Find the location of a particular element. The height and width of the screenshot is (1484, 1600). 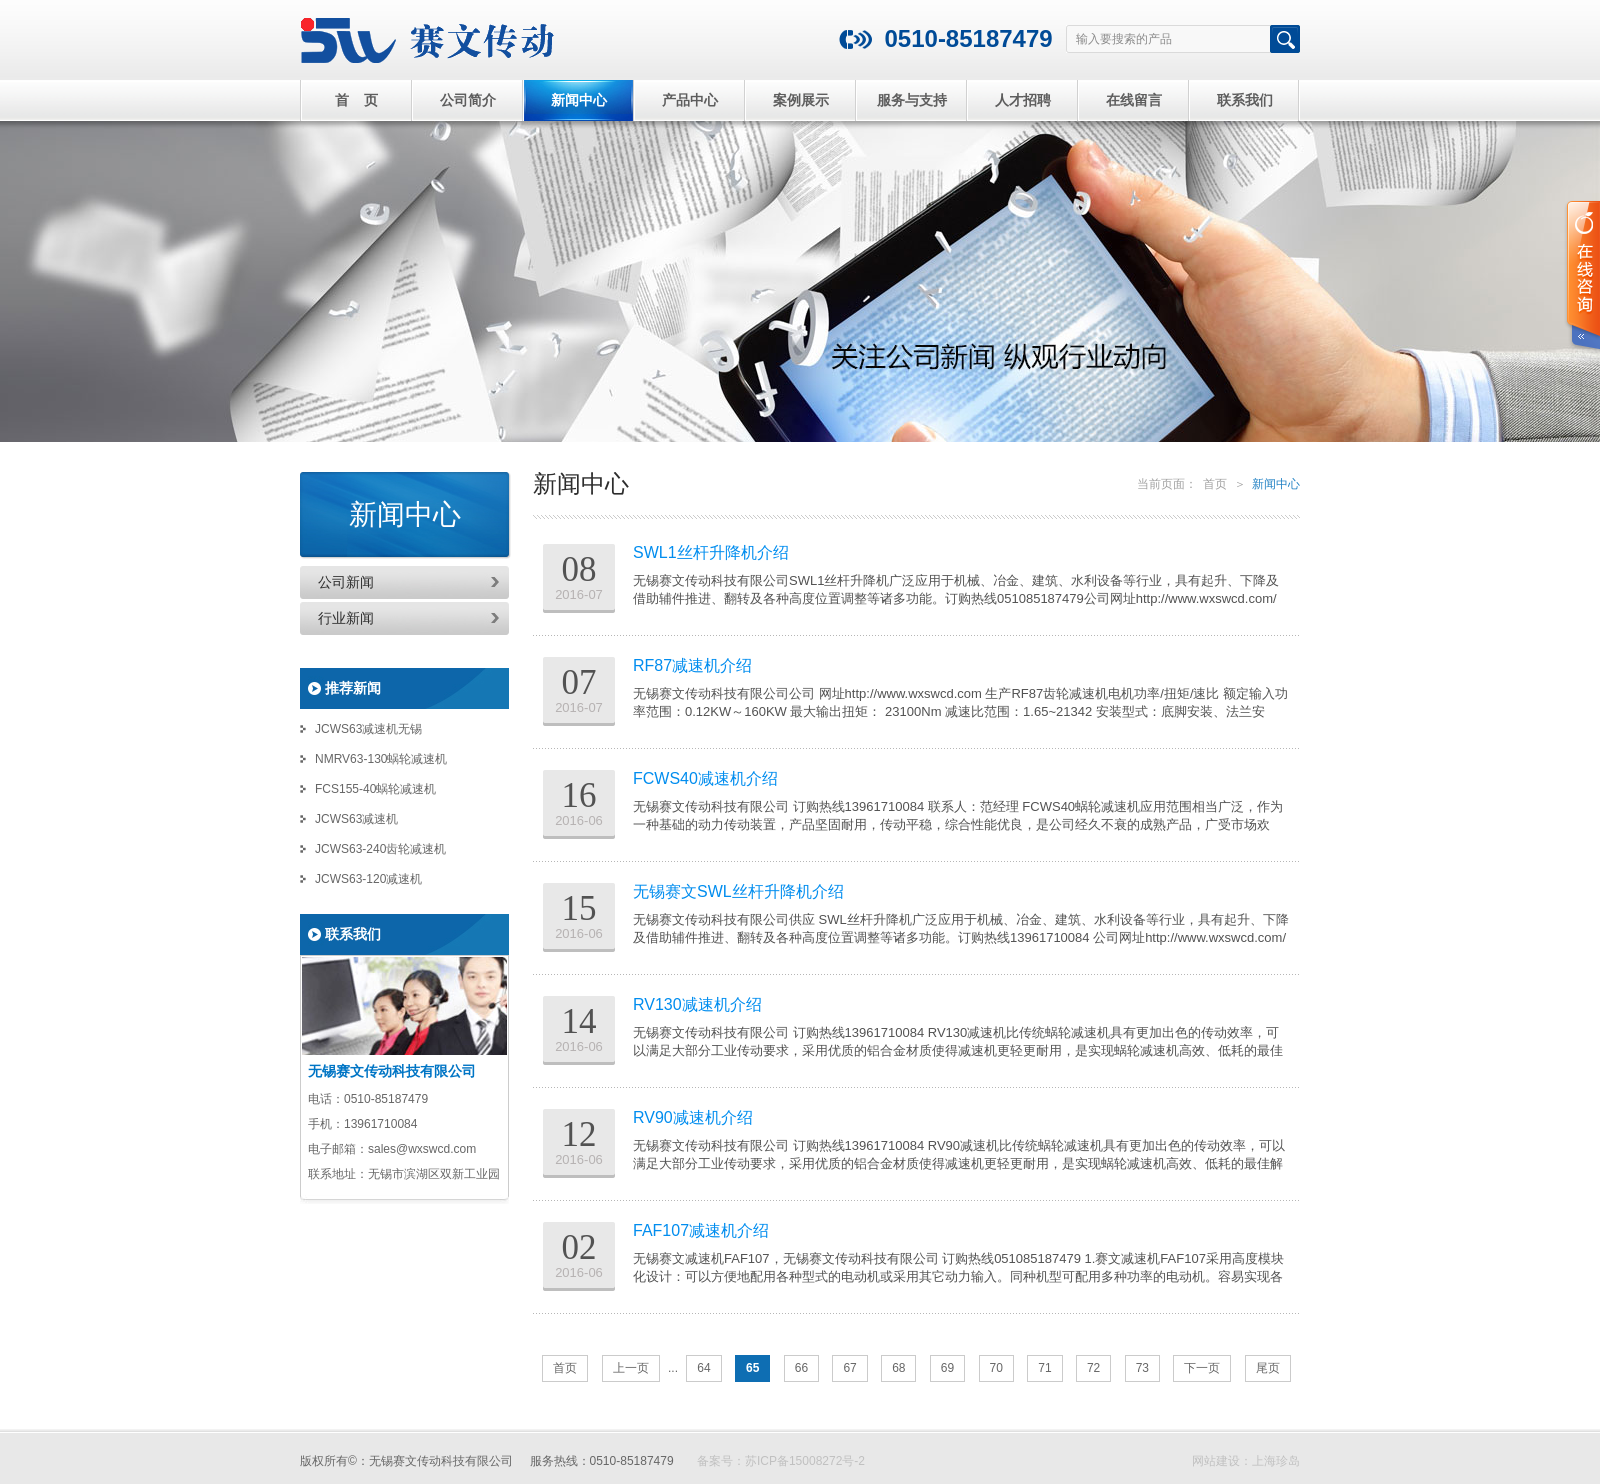

上海珍岛 is located at coordinates (1276, 1461).